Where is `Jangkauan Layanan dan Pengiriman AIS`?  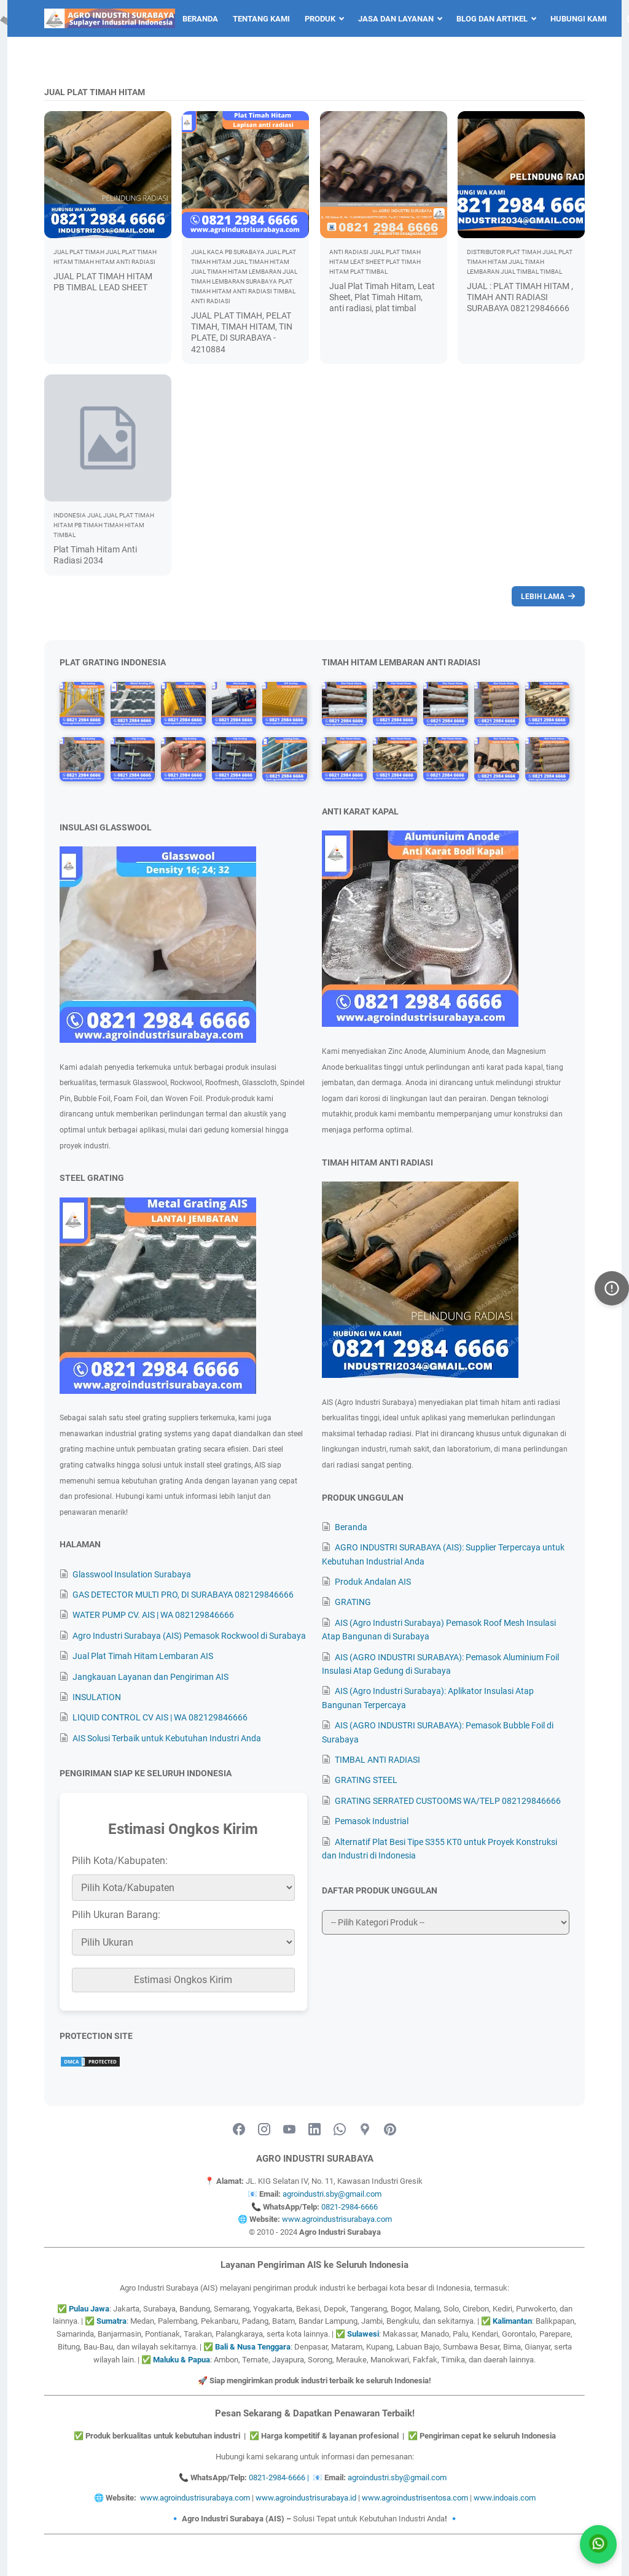
Jangkauan Layanan dan Pengiriman AIS is located at coordinates (150, 1677).